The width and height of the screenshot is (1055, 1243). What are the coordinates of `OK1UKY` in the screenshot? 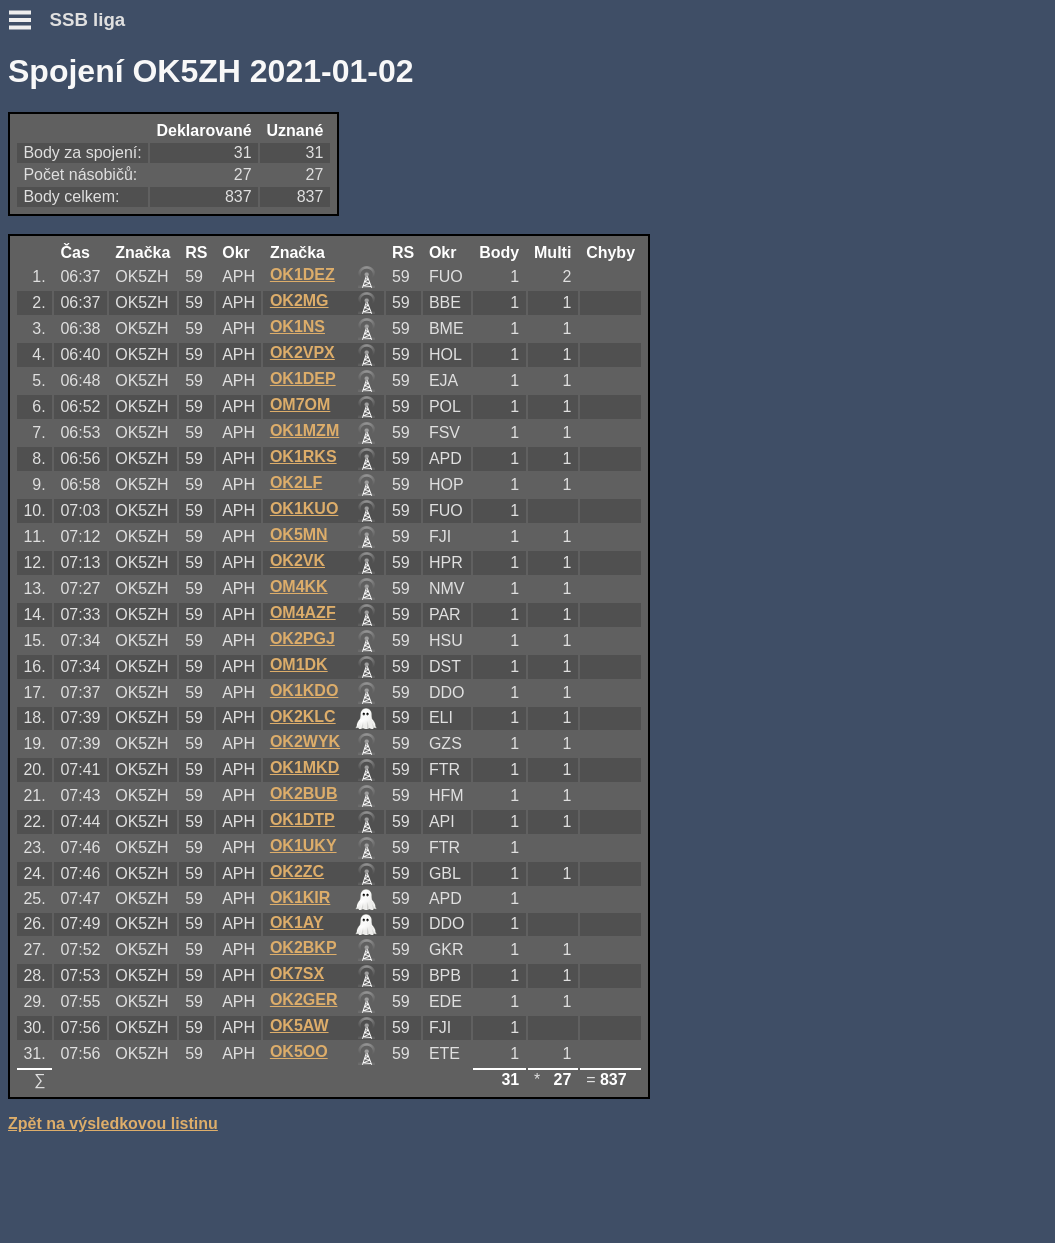 It's located at (303, 845).